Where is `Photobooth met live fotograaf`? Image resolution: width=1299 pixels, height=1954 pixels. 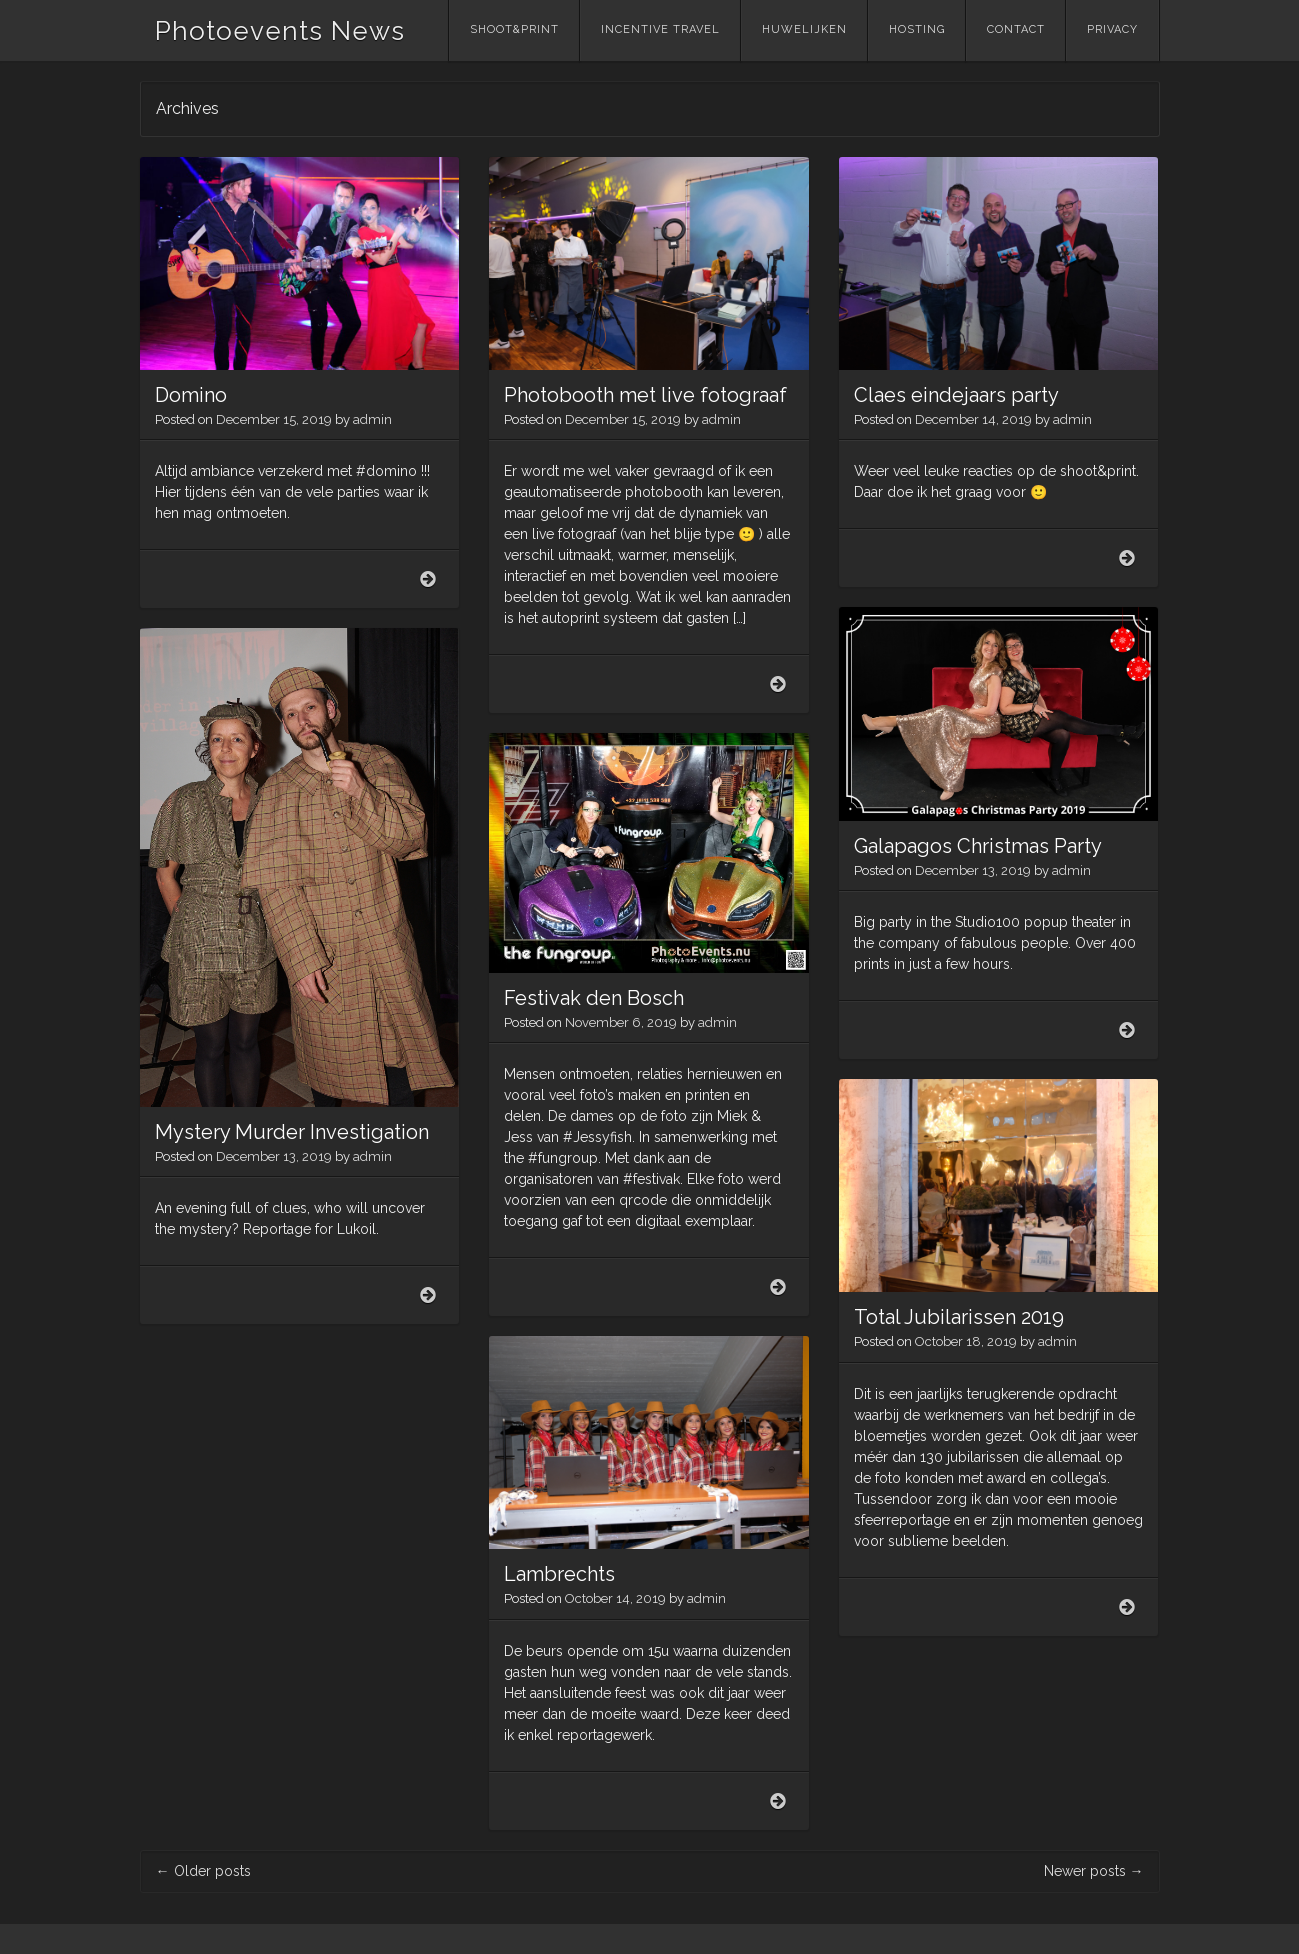
Photobooth met live fotograaf is located at coordinates (645, 395).